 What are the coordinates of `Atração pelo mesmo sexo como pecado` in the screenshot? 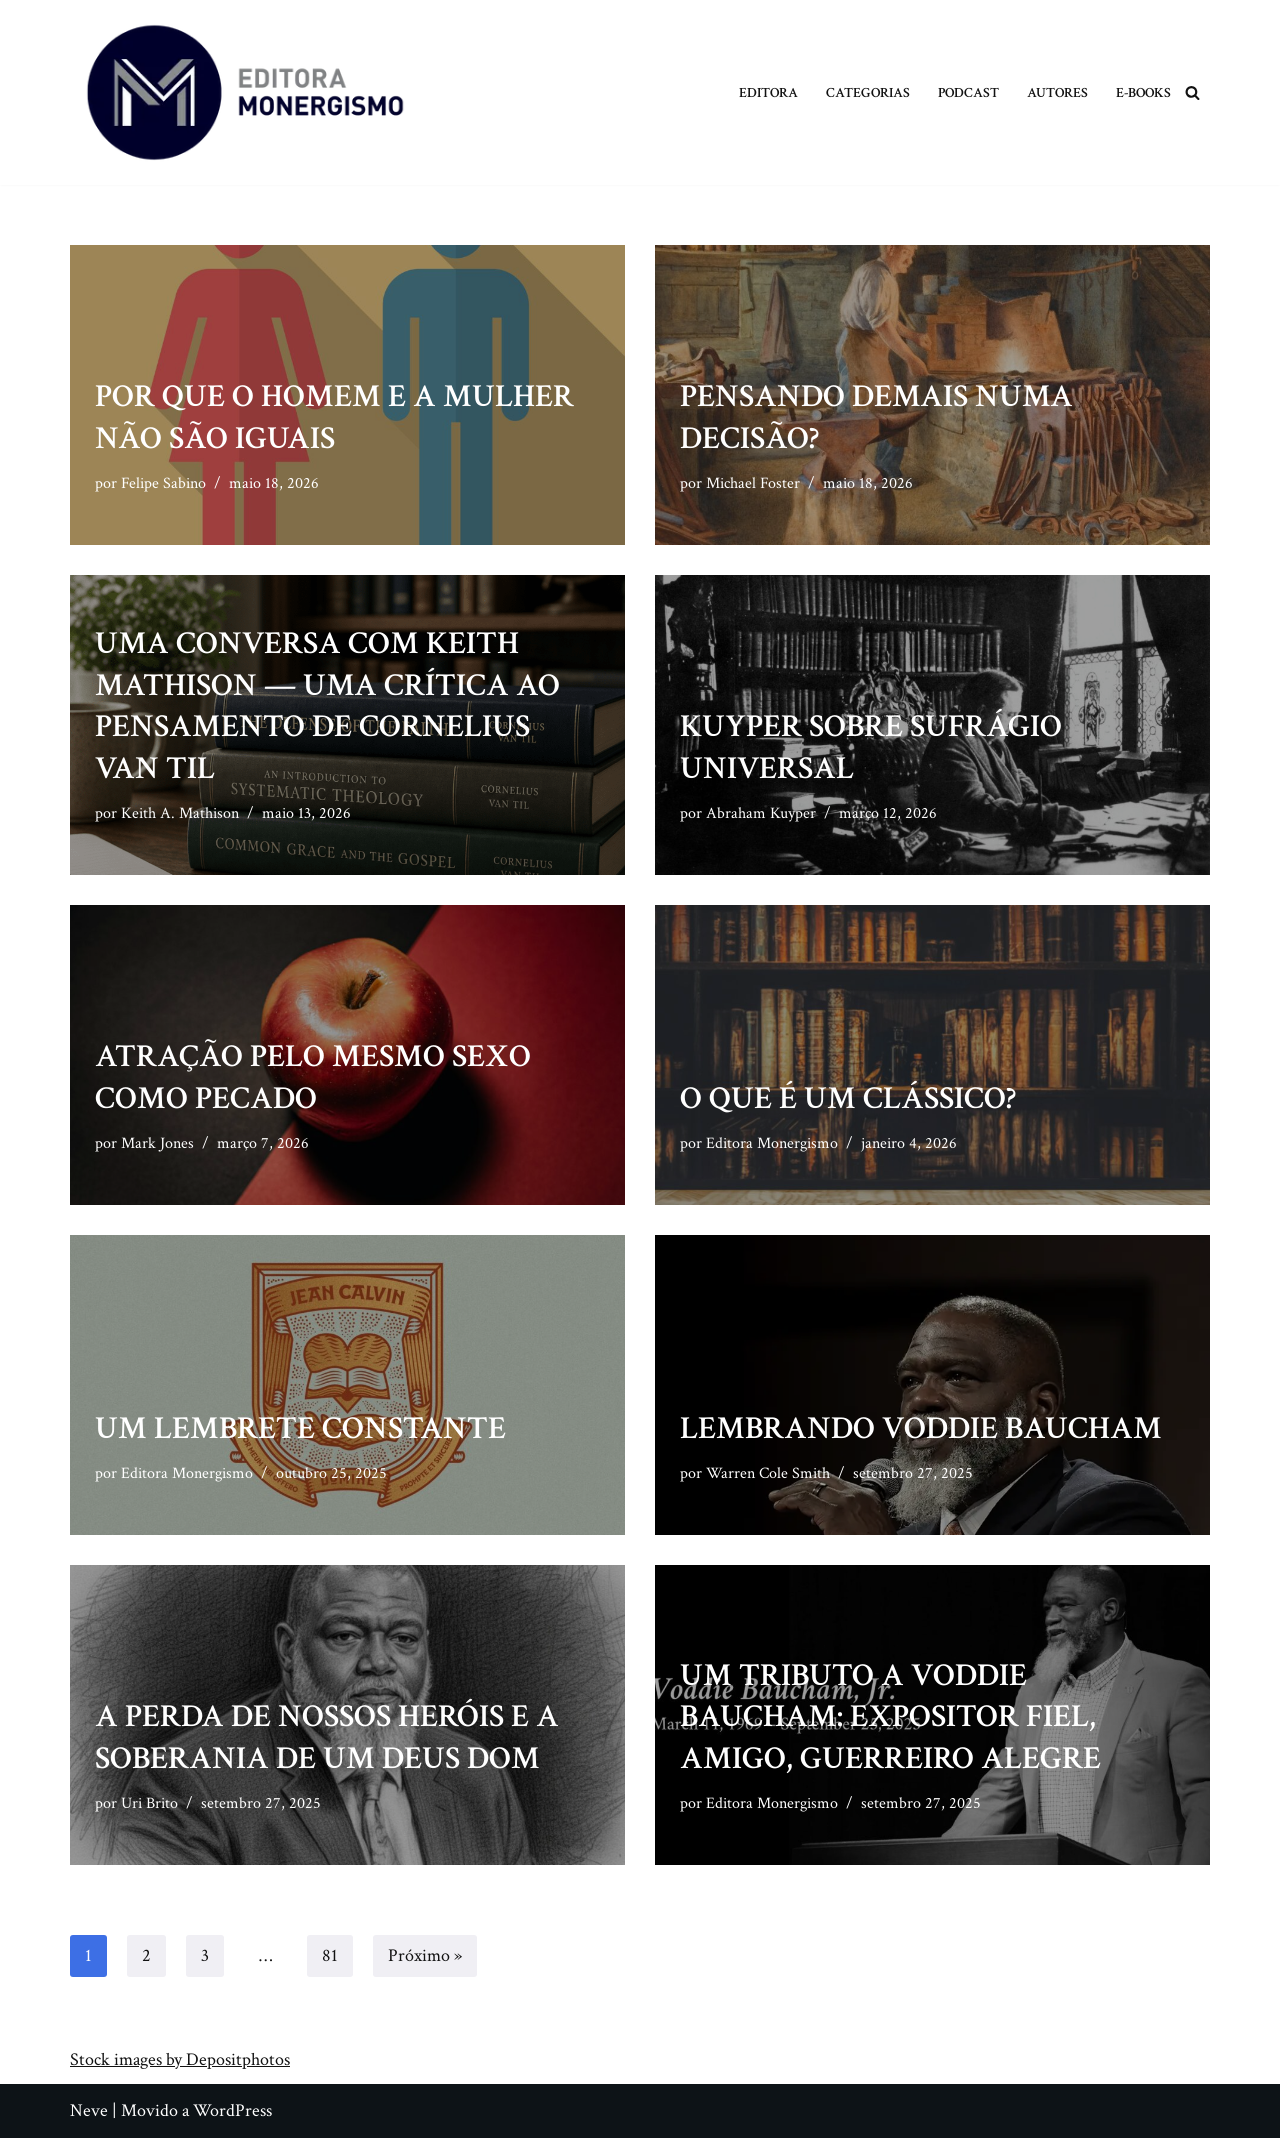 It's located at (313, 1077).